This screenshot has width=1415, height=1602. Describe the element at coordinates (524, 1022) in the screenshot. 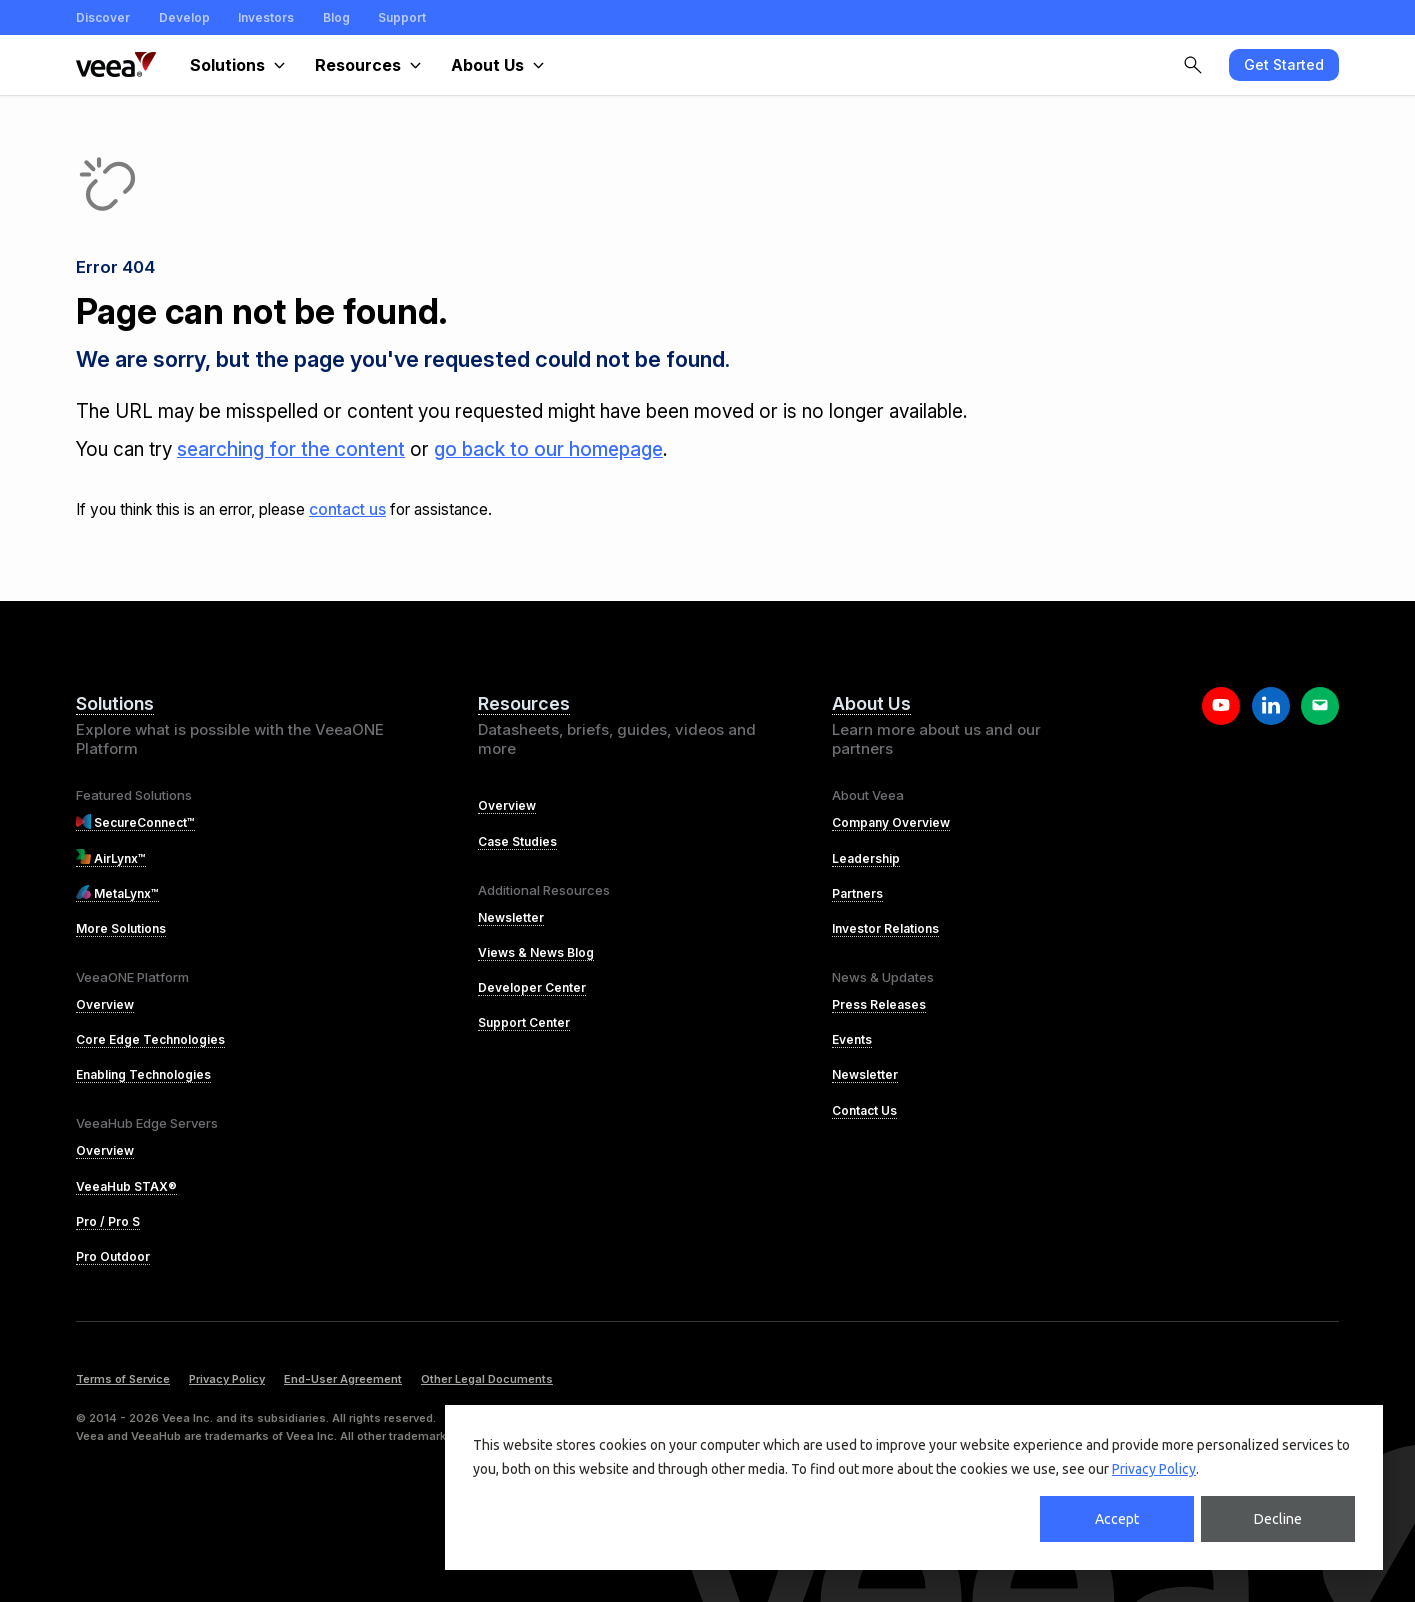

I see `Support Center` at that location.